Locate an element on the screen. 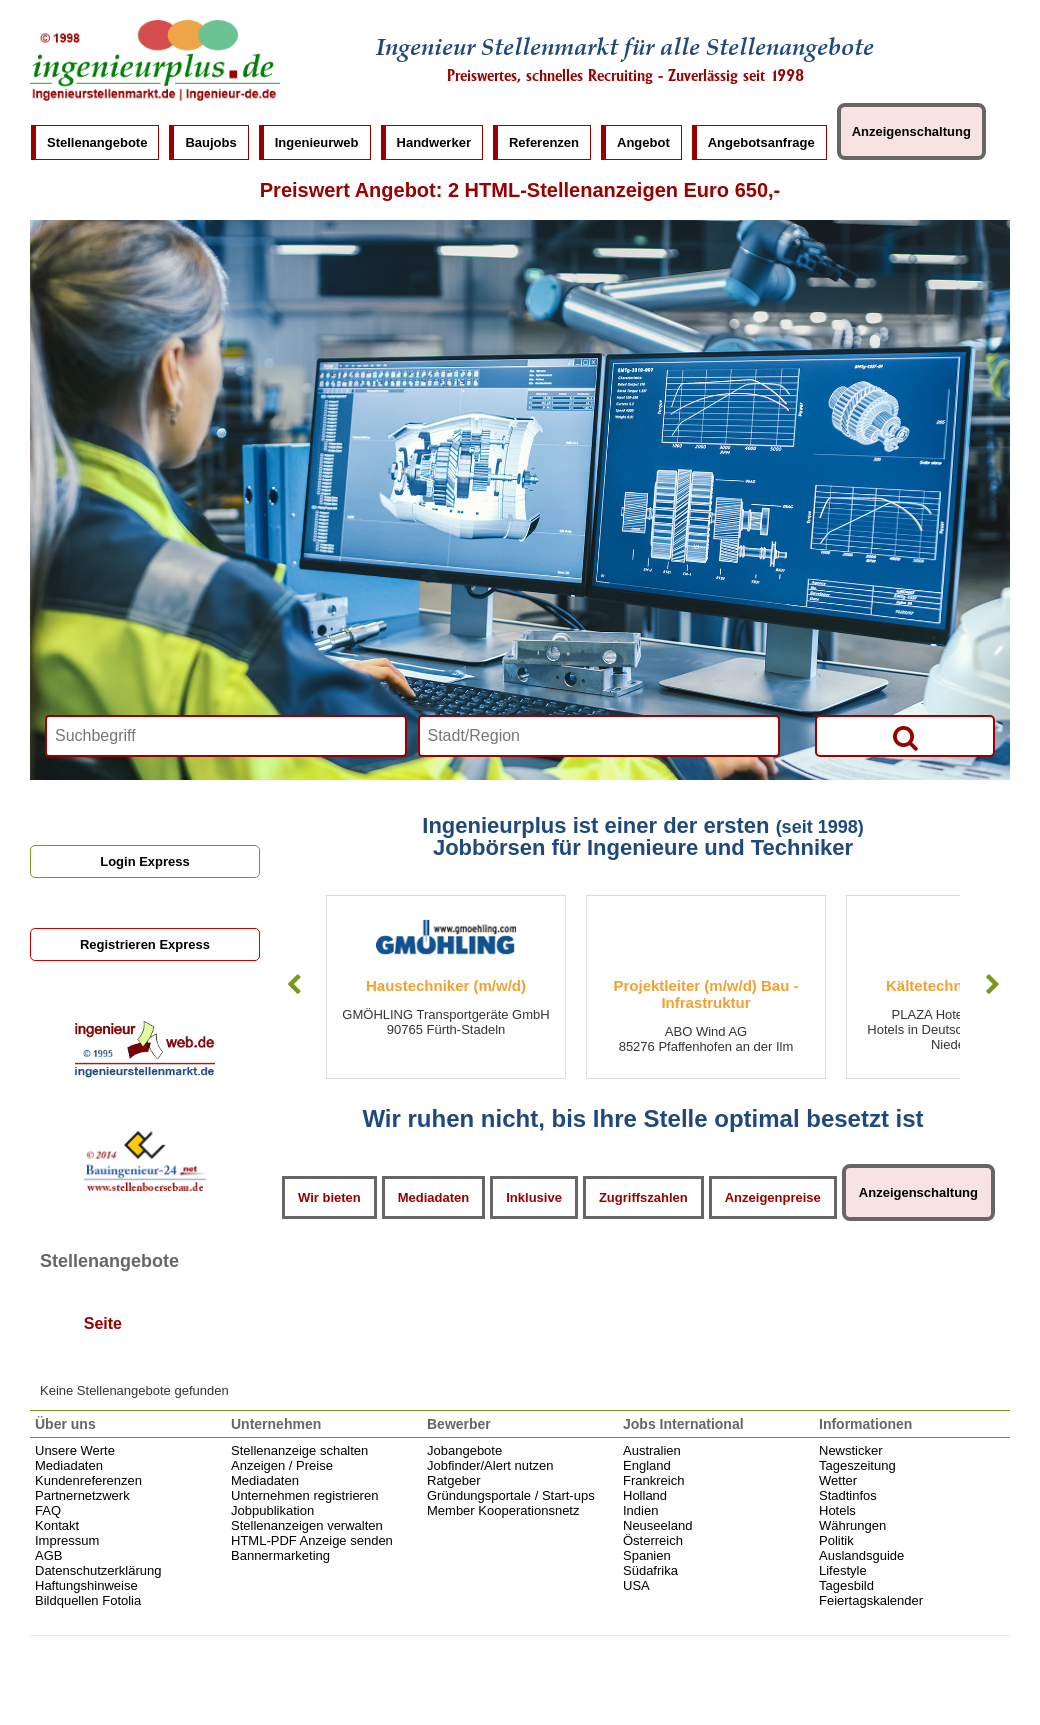  Seite is located at coordinates (103, 1324).